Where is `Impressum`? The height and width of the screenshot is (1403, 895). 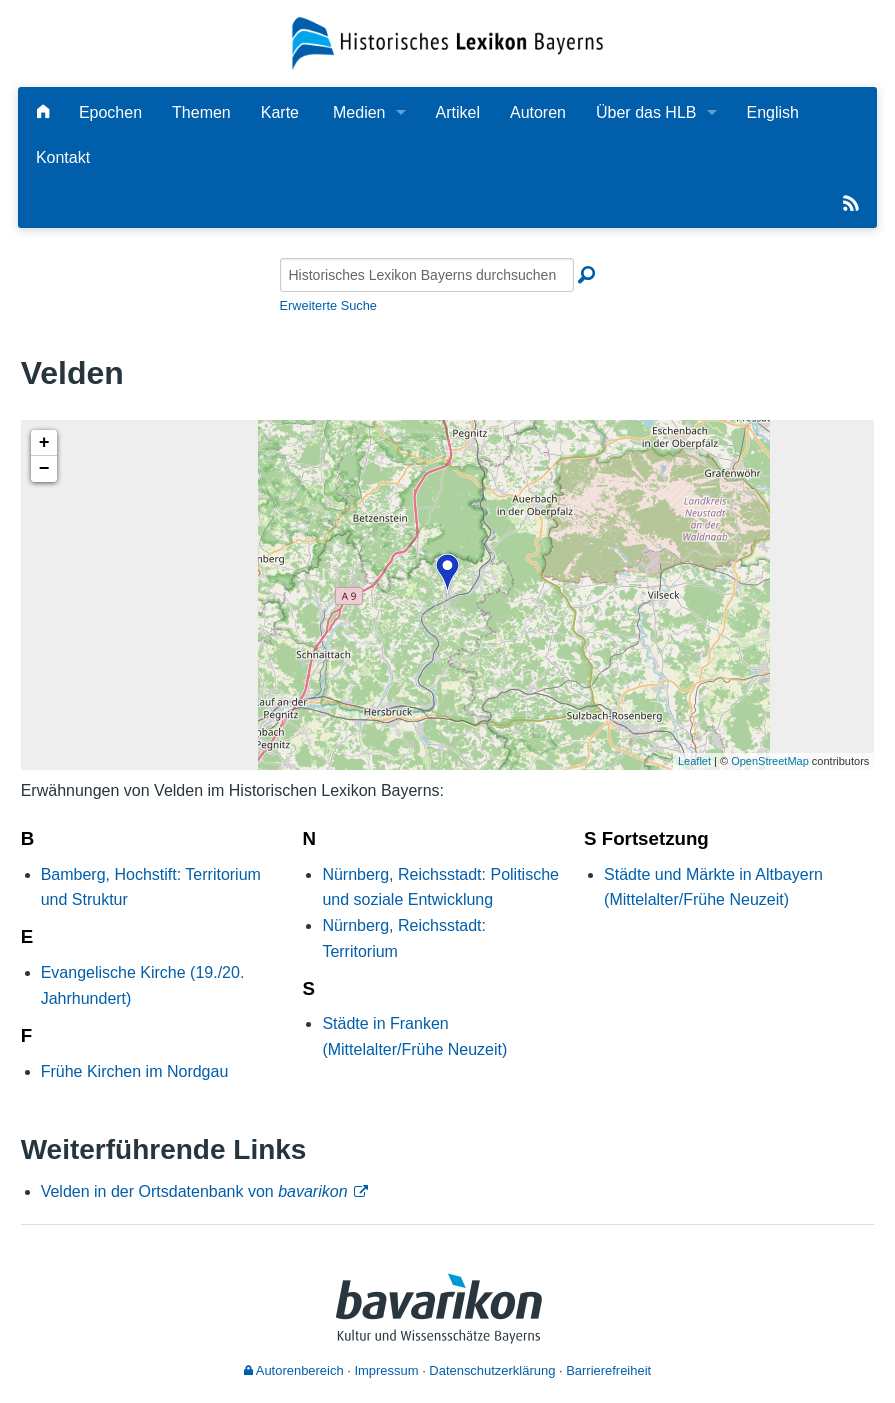
Impressum is located at coordinates (386, 1370).